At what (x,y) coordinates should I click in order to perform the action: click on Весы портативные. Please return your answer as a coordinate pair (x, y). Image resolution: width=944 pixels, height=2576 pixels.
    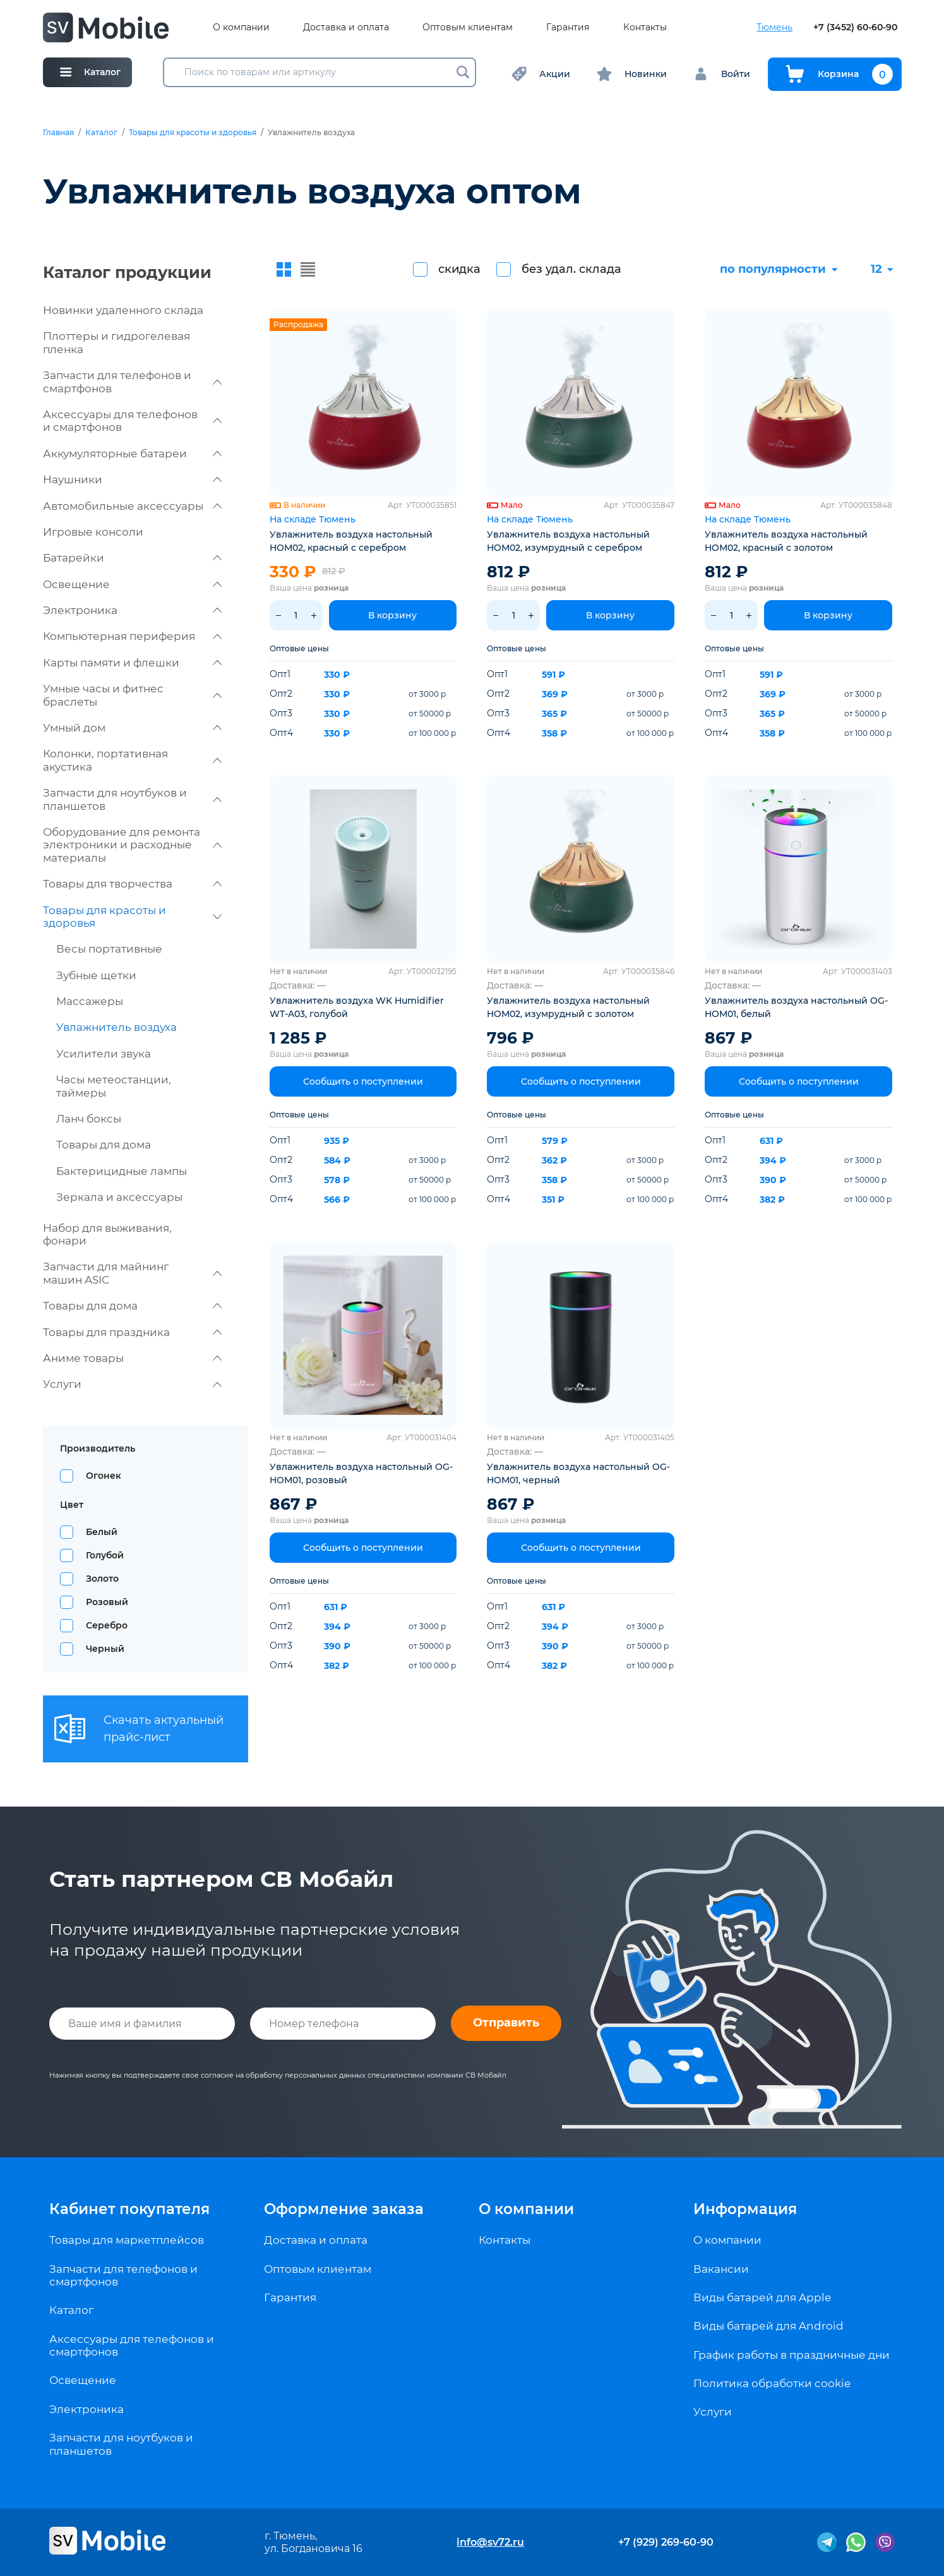
    Looking at the image, I should click on (109, 948).